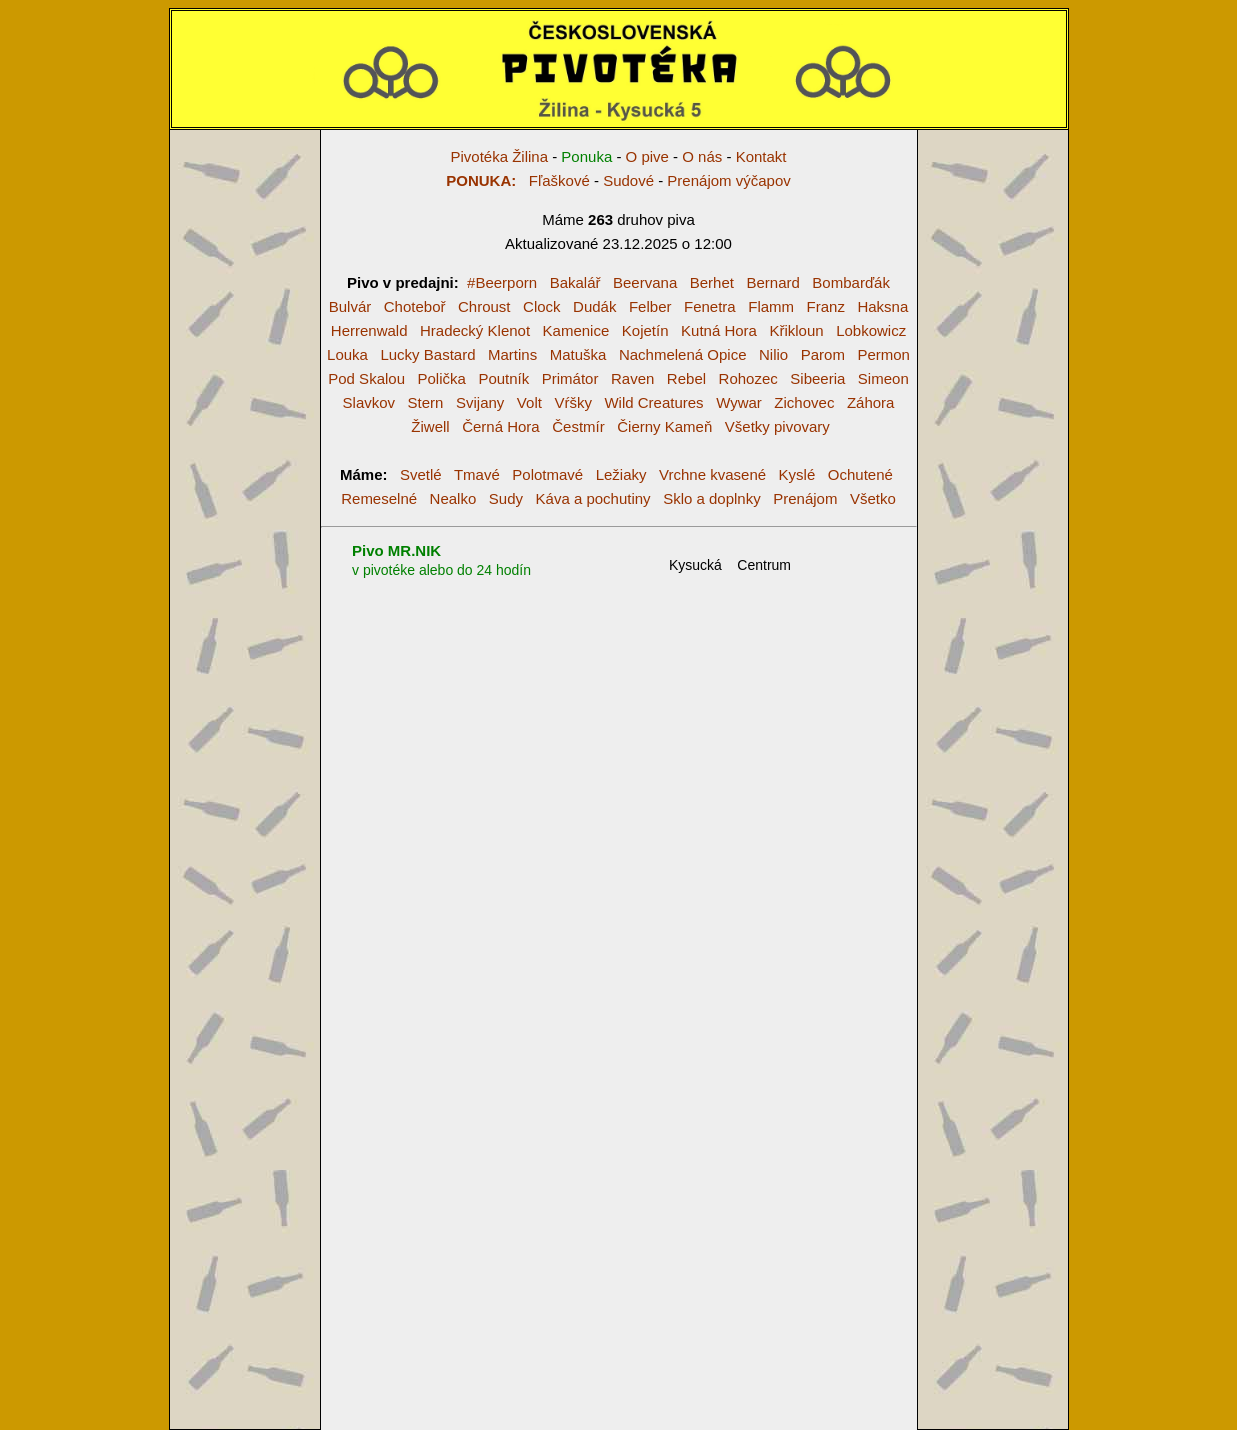 The width and height of the screenshot is (1237, 1430). Describe the element at coordinates (475, 330) in the screenshot. I see `Hradecký Klenot` at that location.